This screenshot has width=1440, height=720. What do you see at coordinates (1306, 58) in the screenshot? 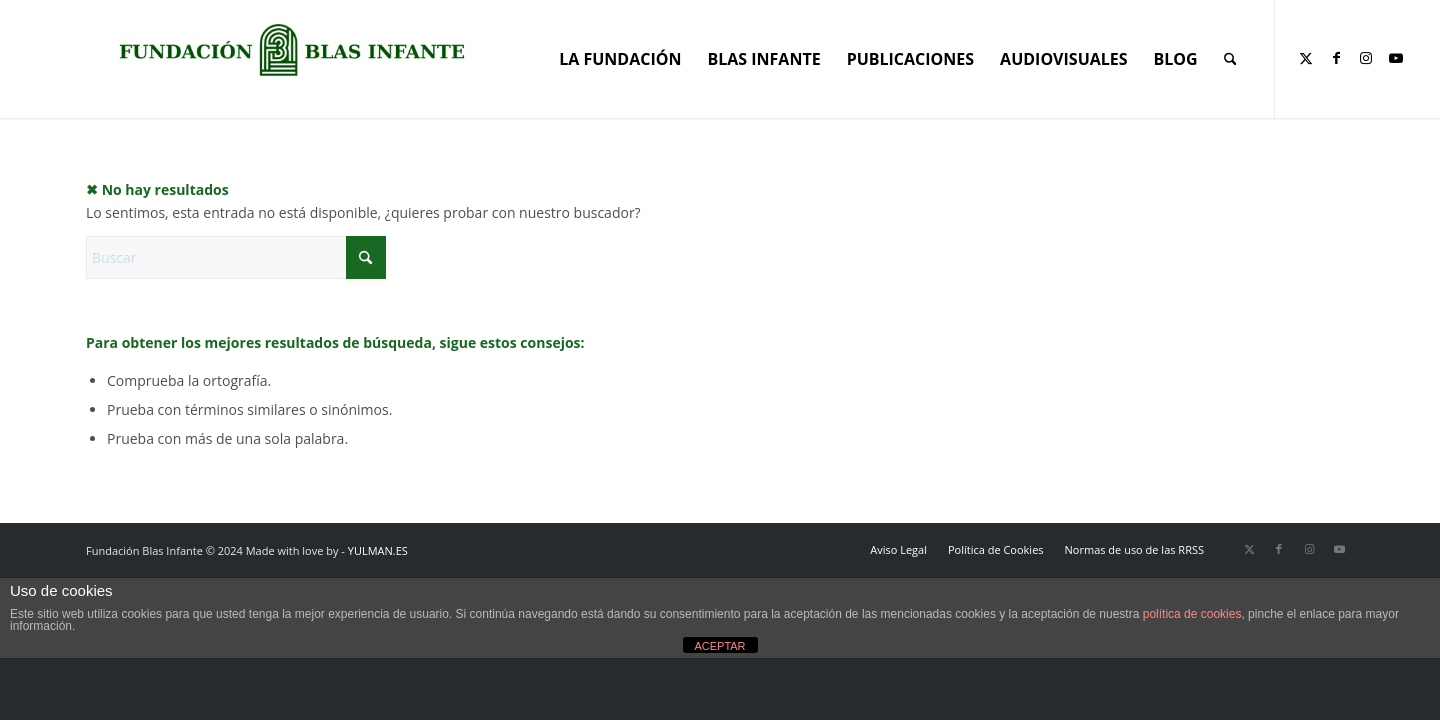
I see `[Link to X]` at bounding box center [1306, 58].